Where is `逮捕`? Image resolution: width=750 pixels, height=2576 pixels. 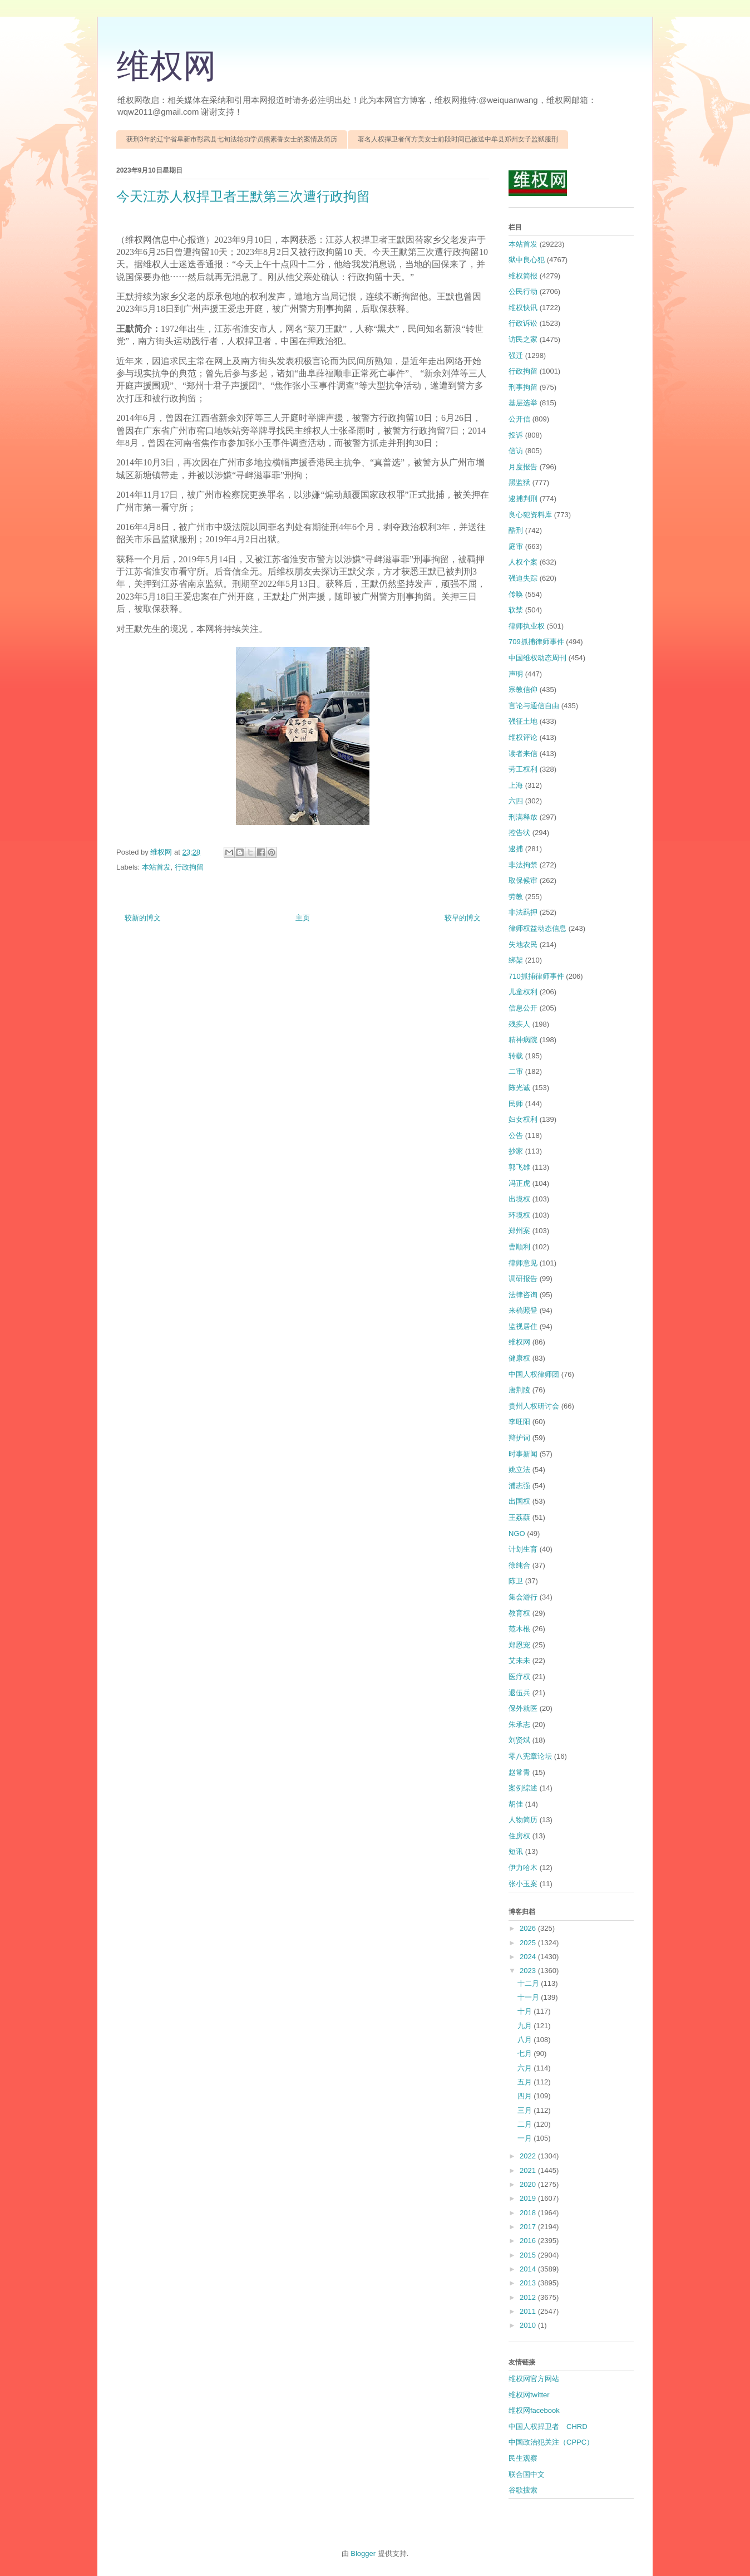
逮捕 is located at coordinates (516, 849).